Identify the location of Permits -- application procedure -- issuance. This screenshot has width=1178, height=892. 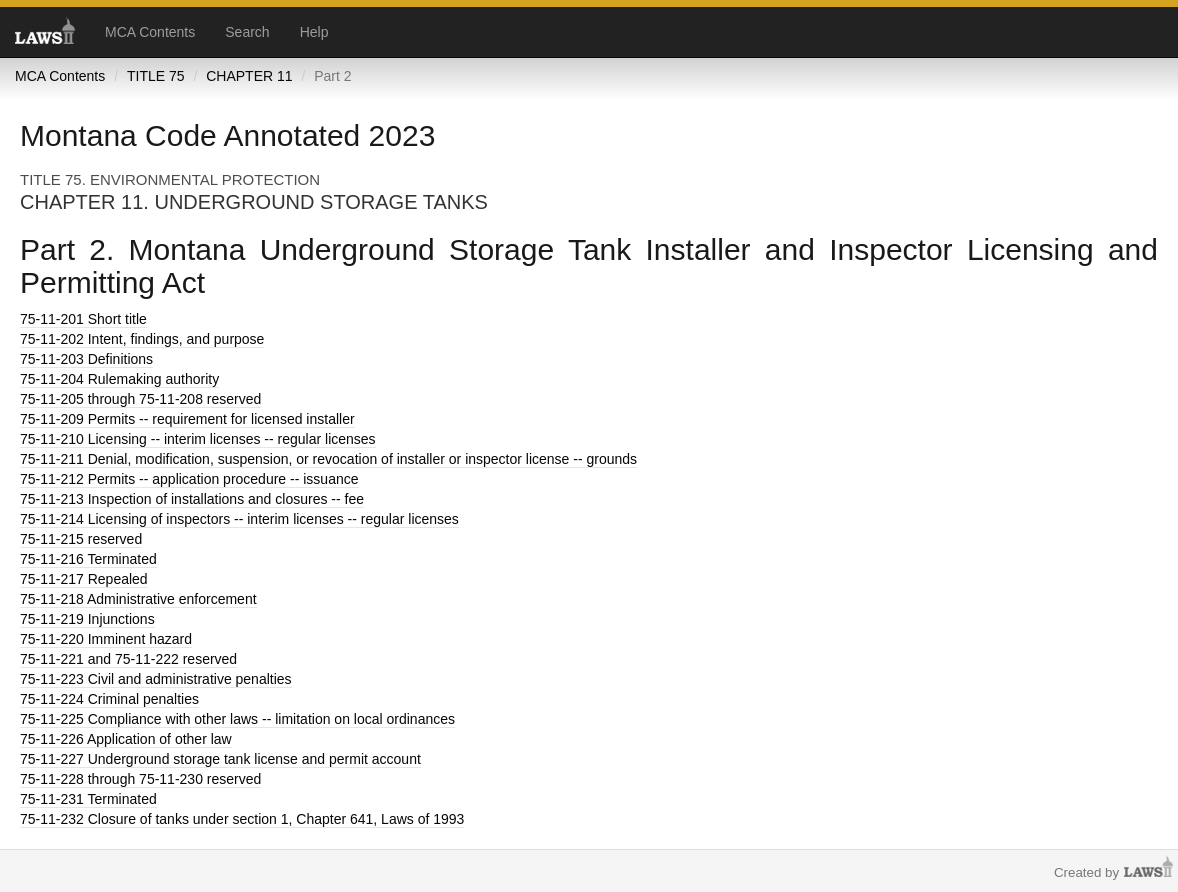
(189, 479).